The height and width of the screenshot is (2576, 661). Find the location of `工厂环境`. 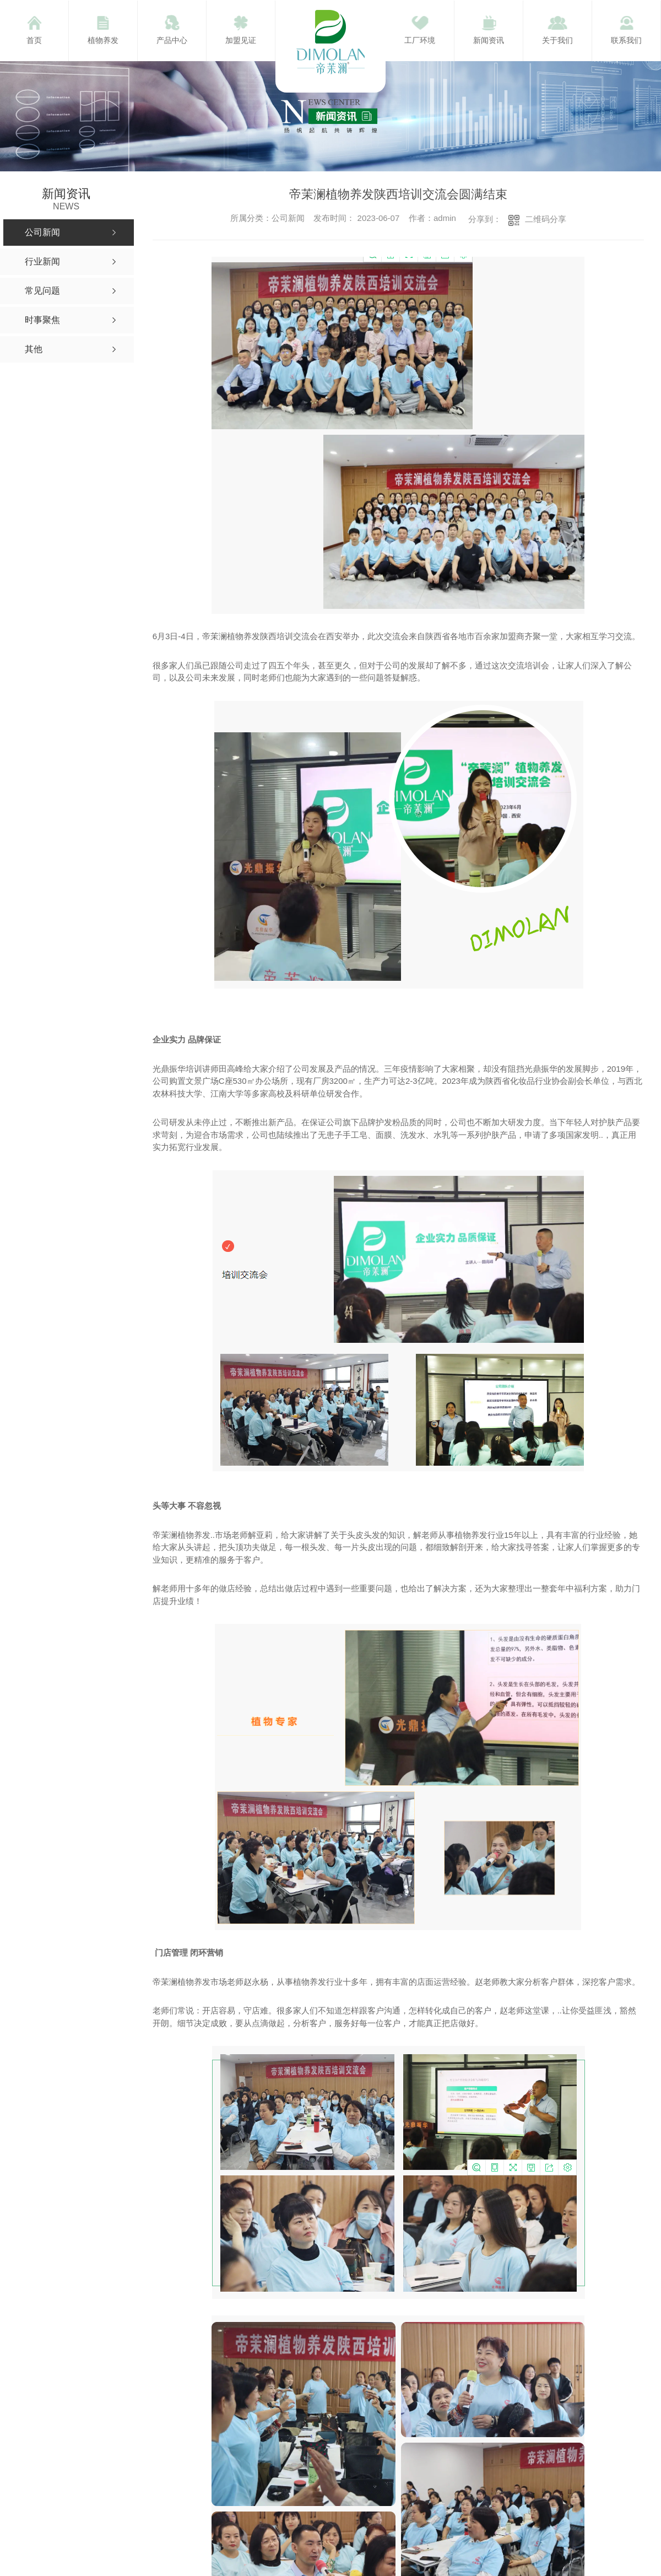

工厂环境 is located at coordinates (419, 40).